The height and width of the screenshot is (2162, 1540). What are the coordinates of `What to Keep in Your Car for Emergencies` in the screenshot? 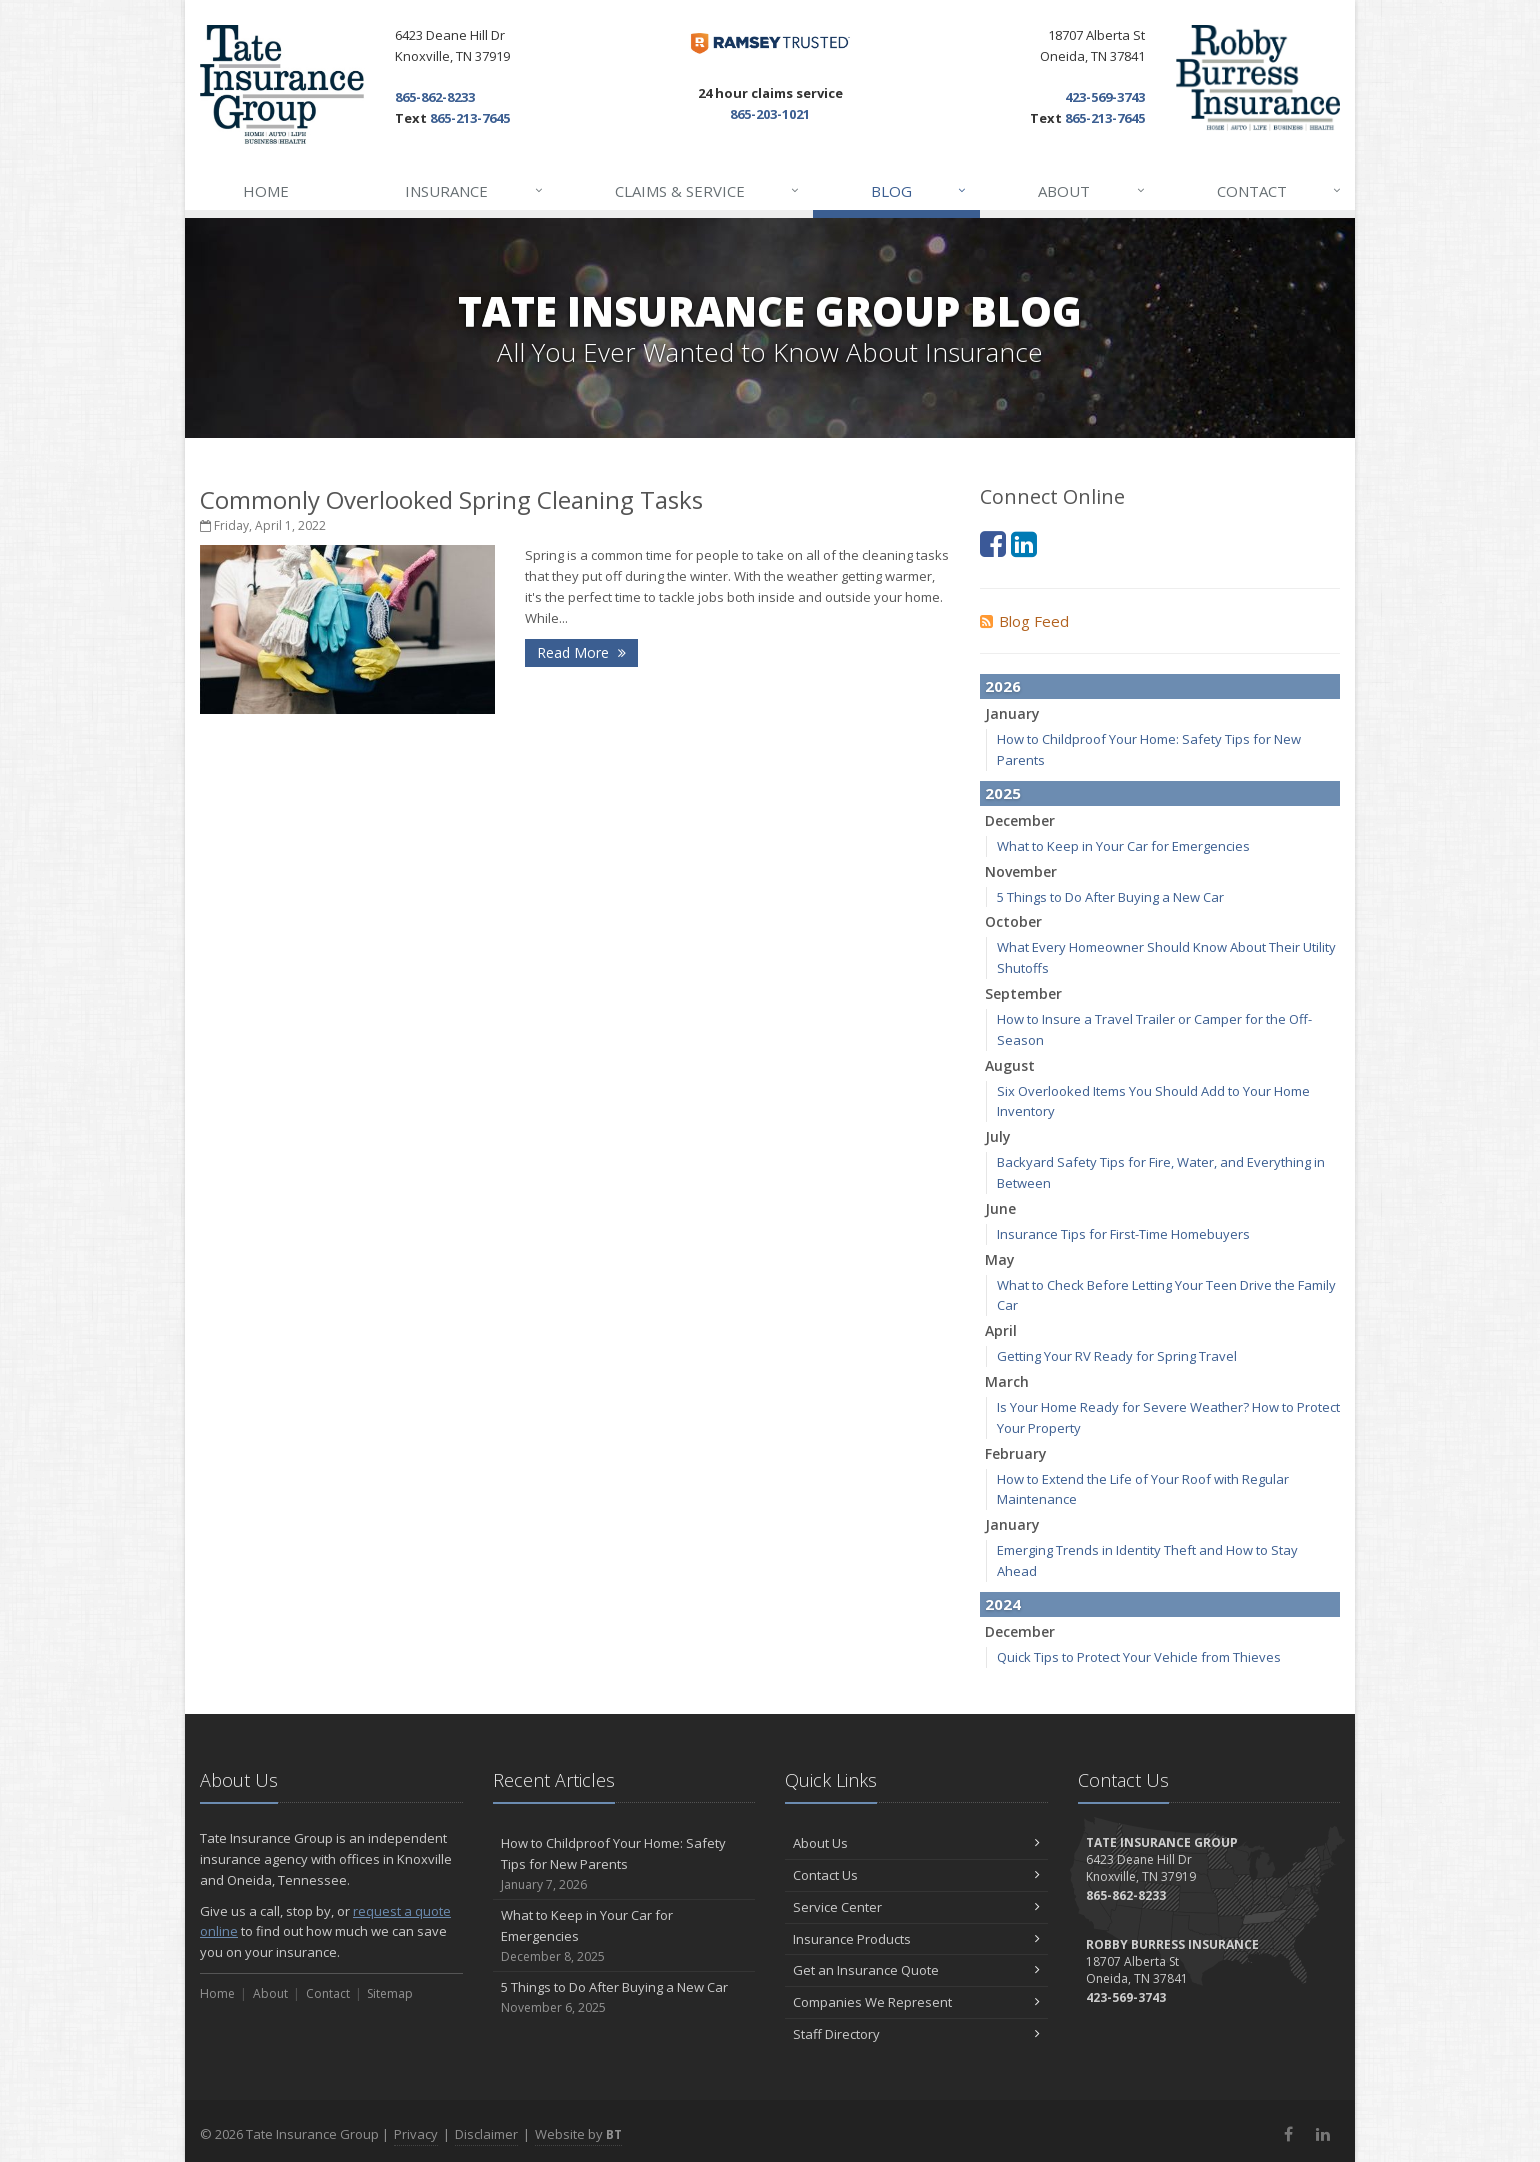 It's located at (1123, 846).